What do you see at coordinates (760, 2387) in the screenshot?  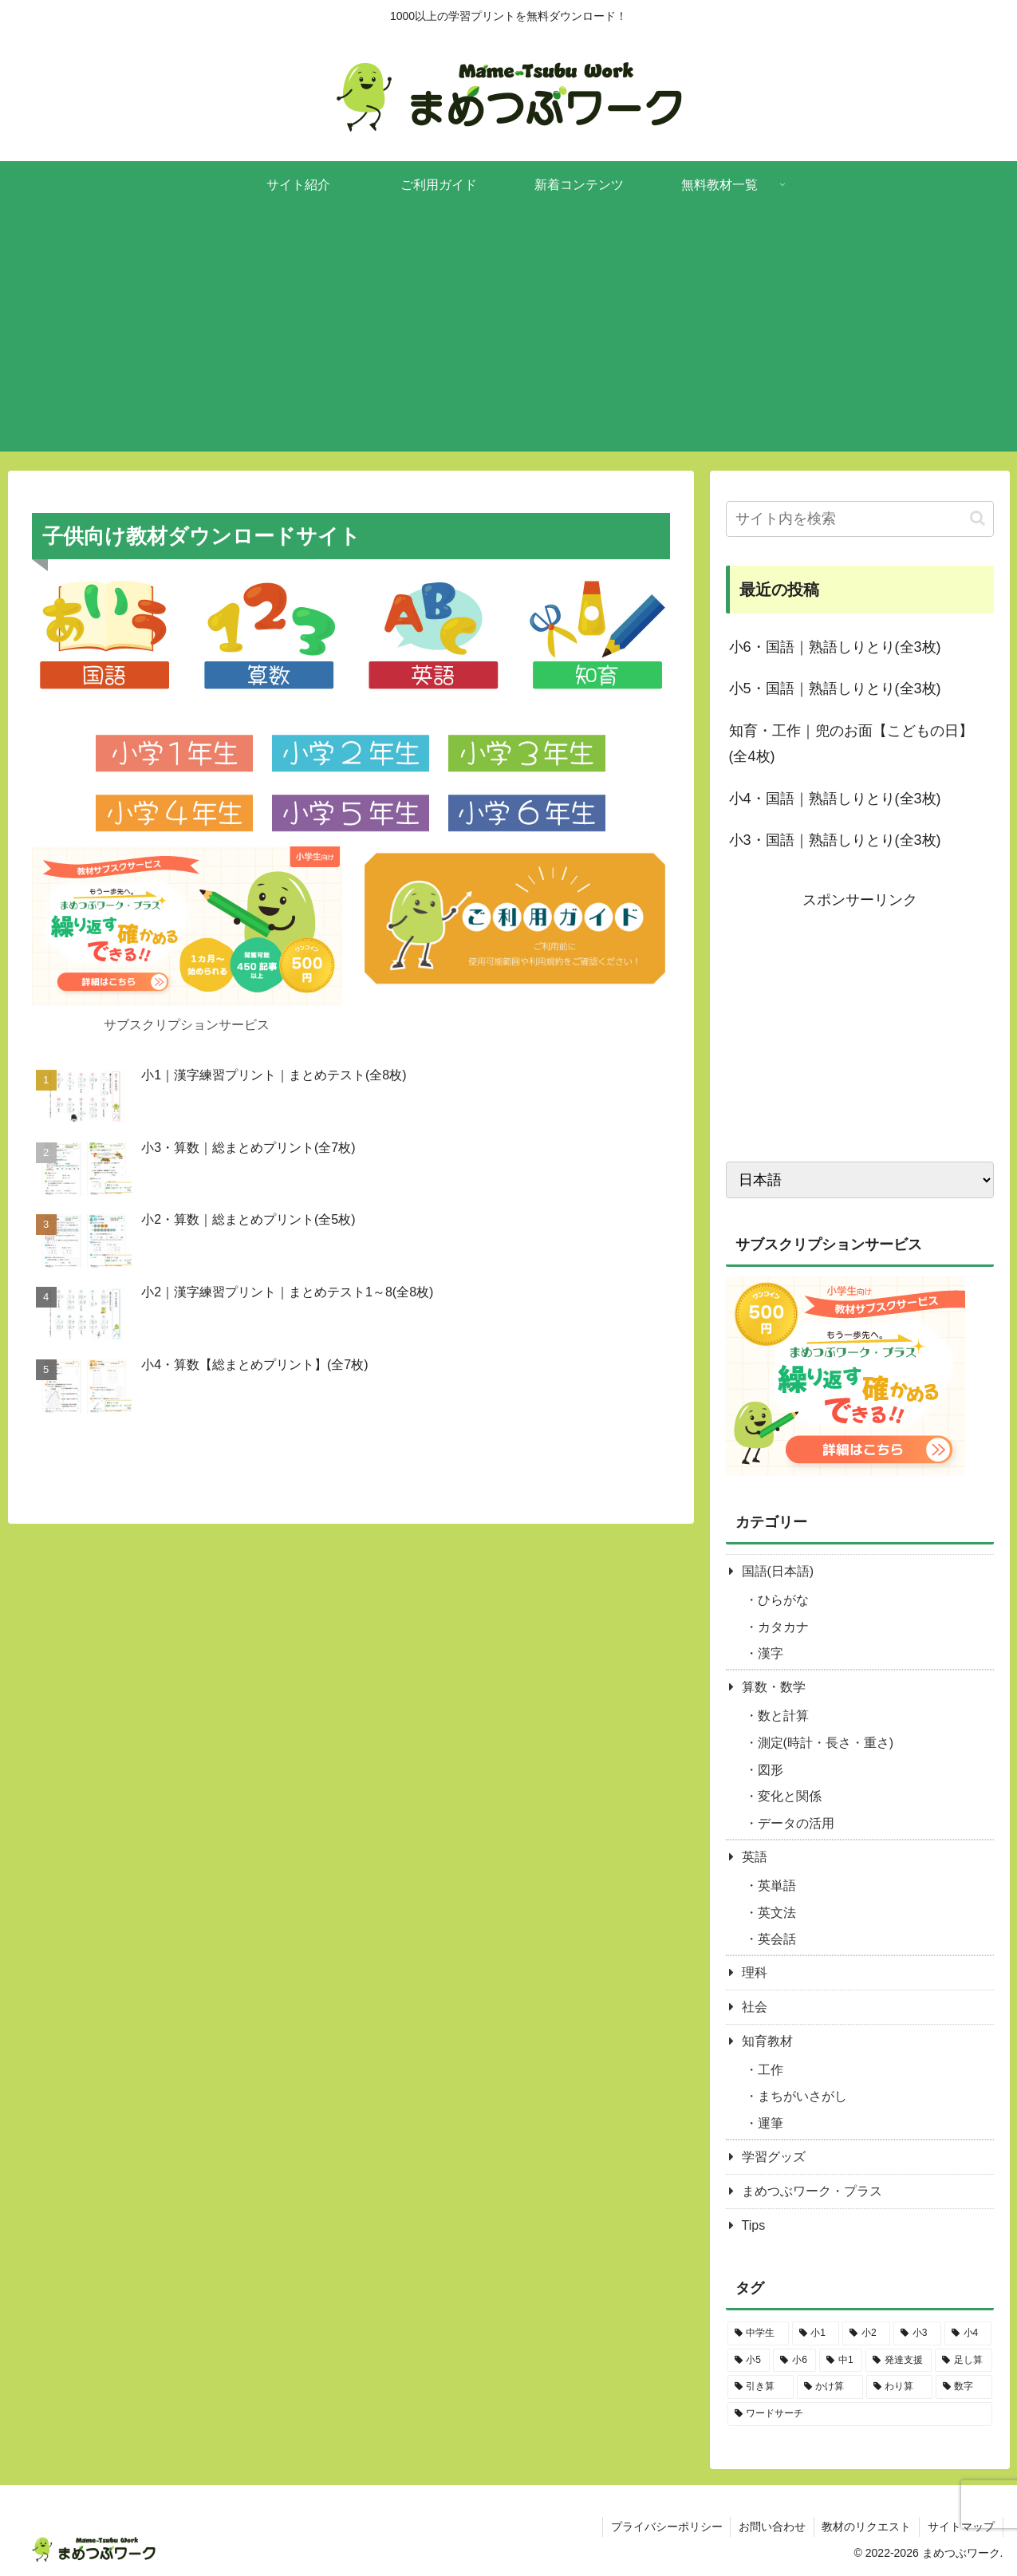 I see `[引き算 (17個の項目)]` at bounding box center [760, 2387].